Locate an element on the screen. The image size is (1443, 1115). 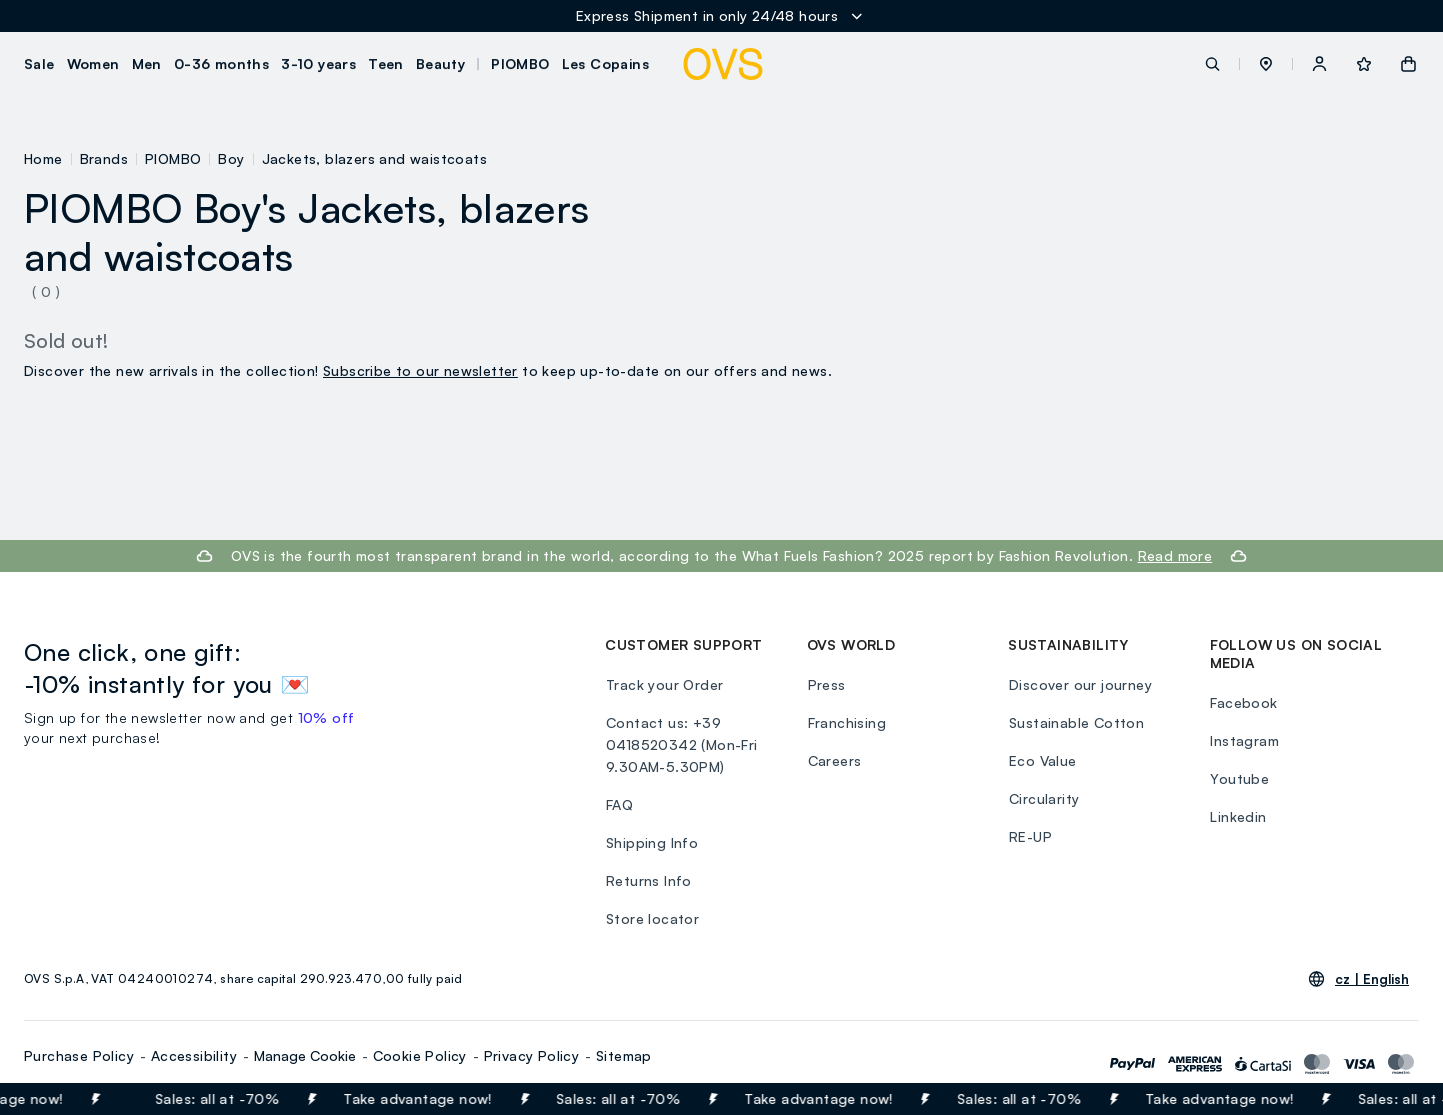
Cookie Policy is located at coordinates (420, 1055).